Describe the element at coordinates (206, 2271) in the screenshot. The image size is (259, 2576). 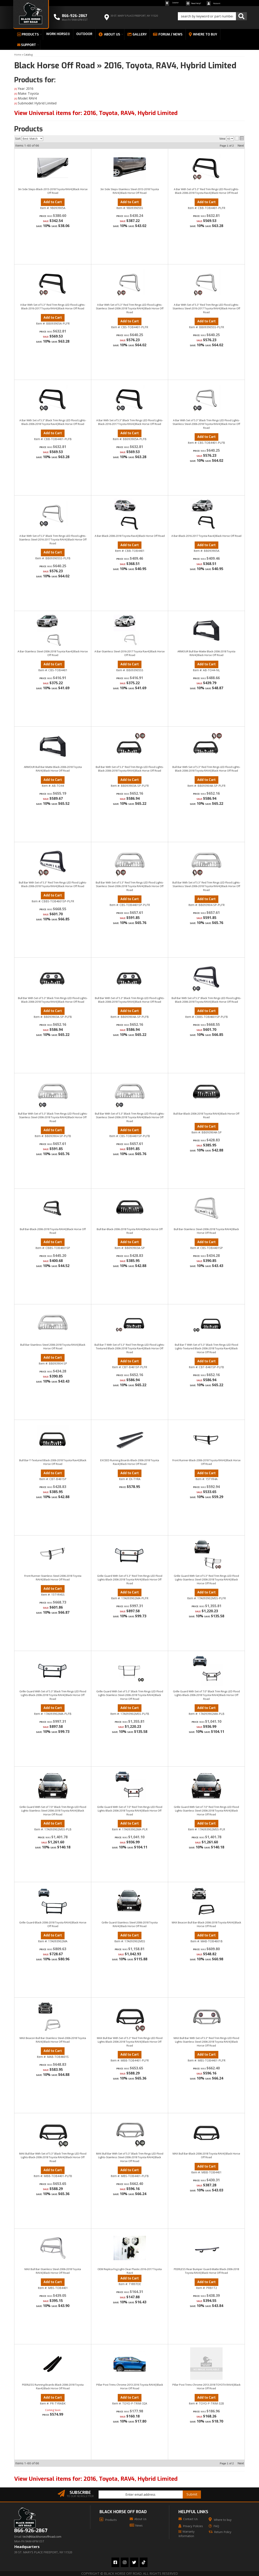
I see `PEERLESS Rear Bumper Guard-Matte Black-2006-2018 Toyota RAV4|Black Horse Off Road` at that location.